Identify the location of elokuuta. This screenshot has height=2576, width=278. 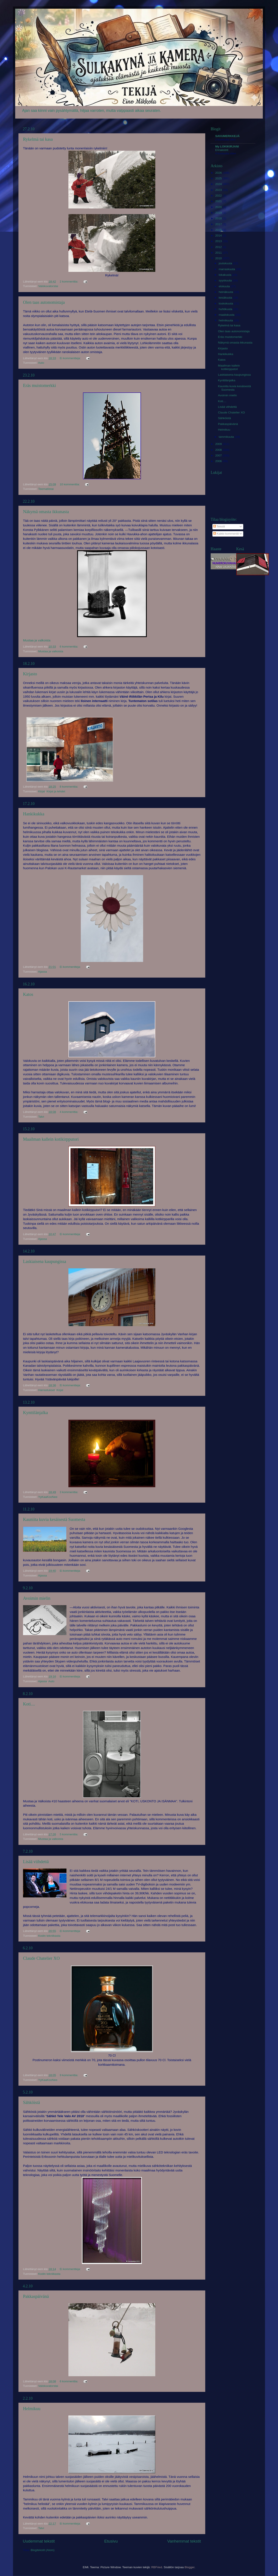
(225, 286).